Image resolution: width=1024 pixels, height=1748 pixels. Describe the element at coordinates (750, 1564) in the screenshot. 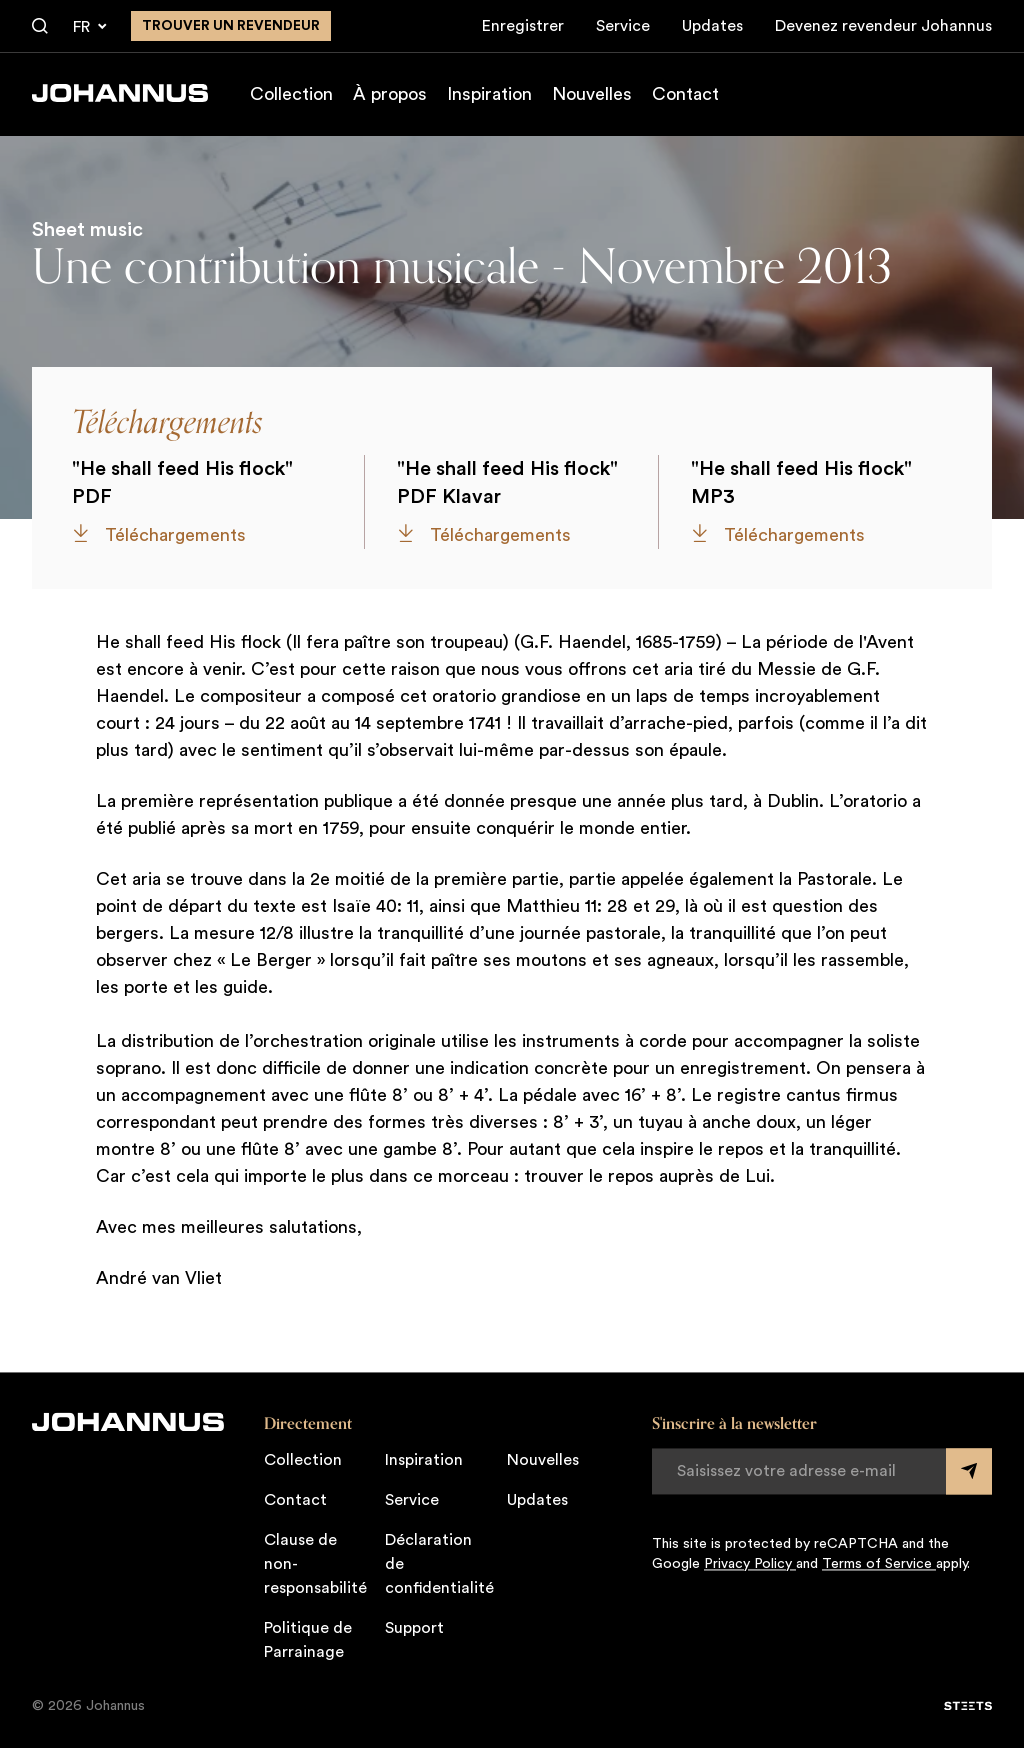

I see `Privacy Policy` at that location.